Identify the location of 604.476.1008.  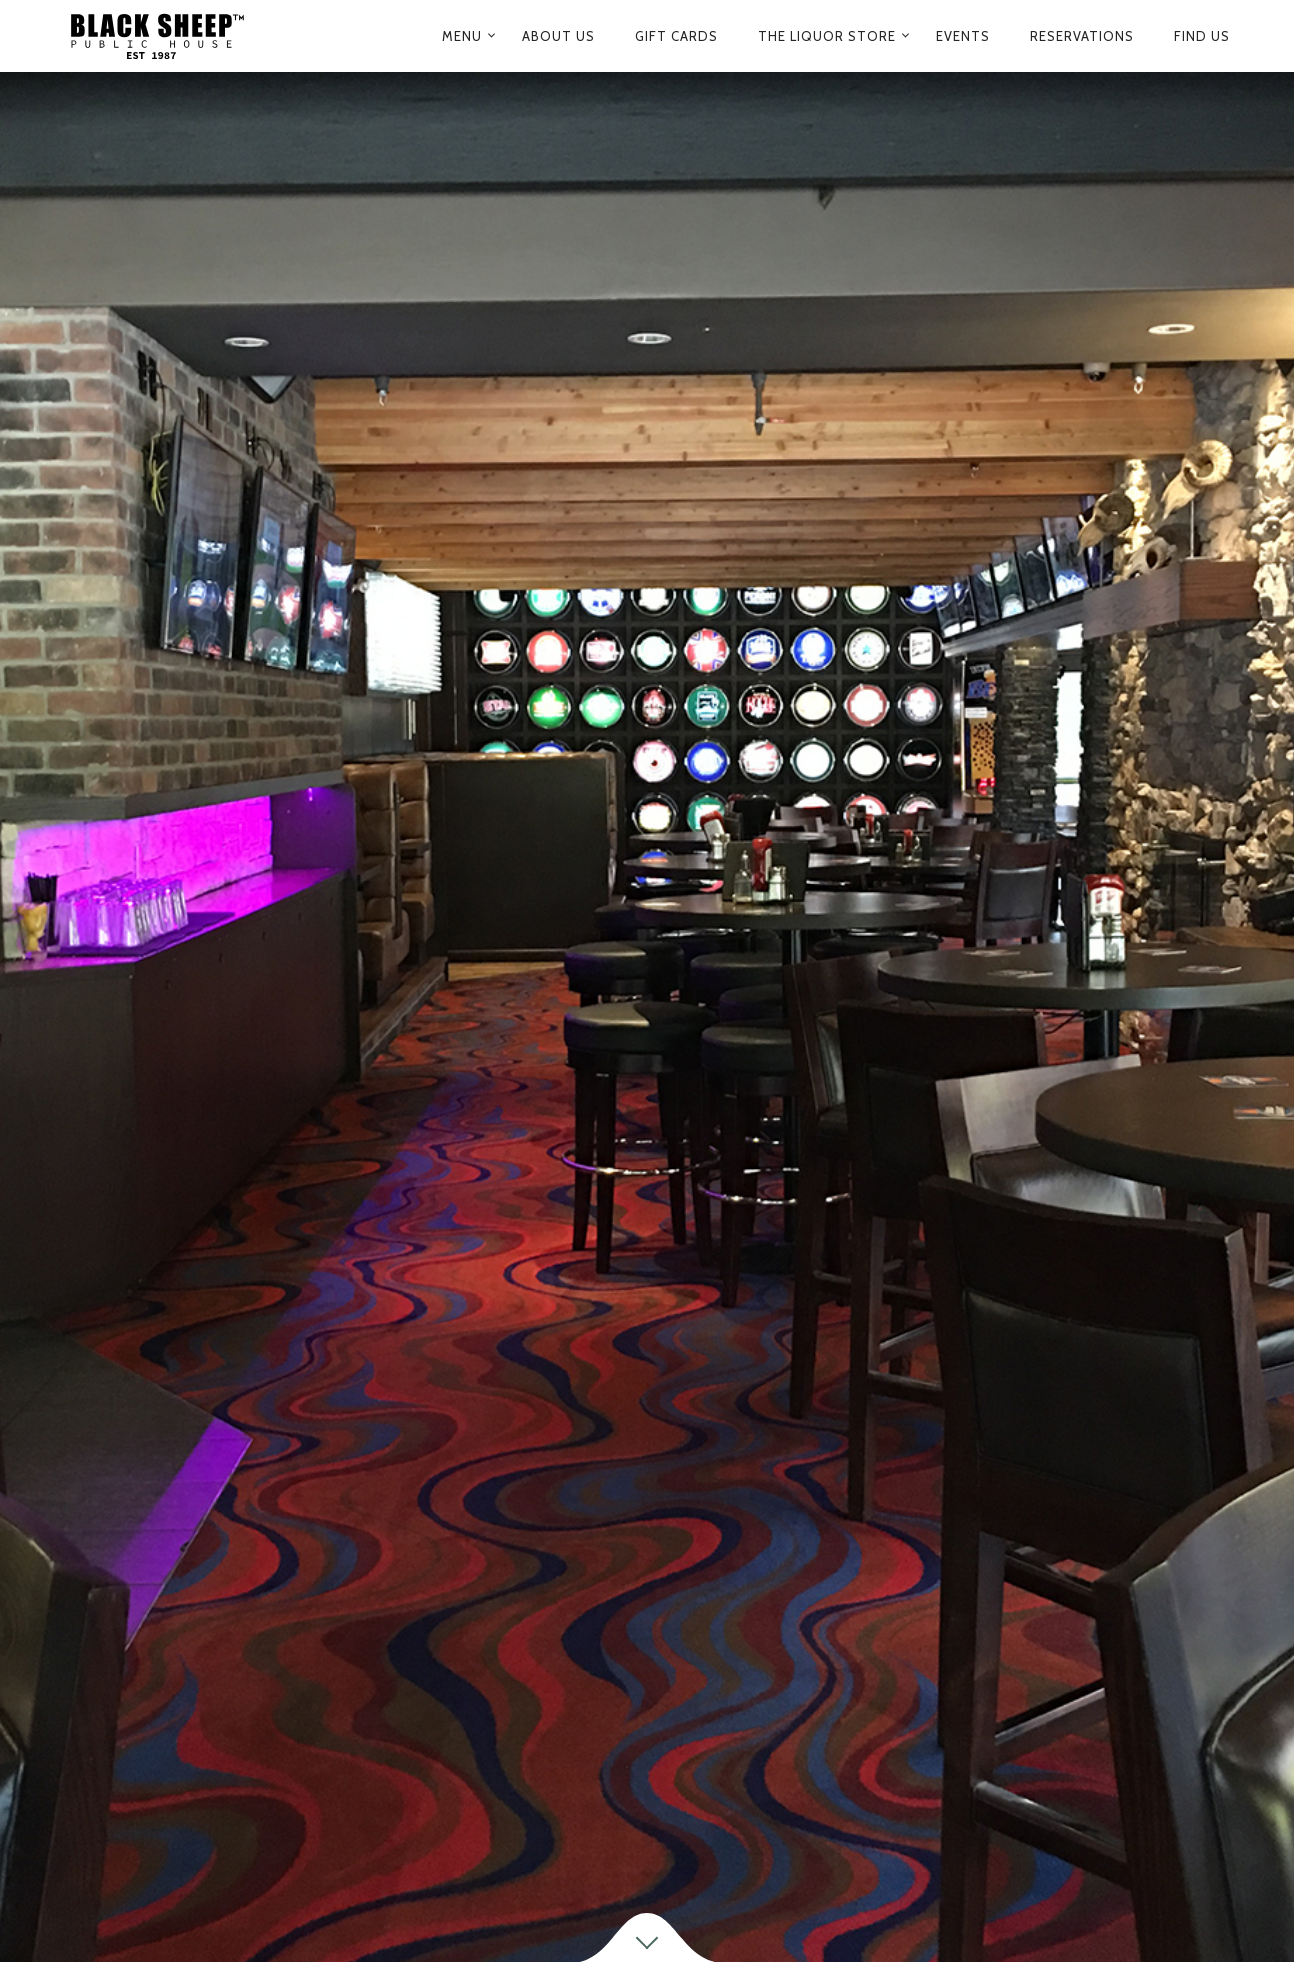
(886, 1861).